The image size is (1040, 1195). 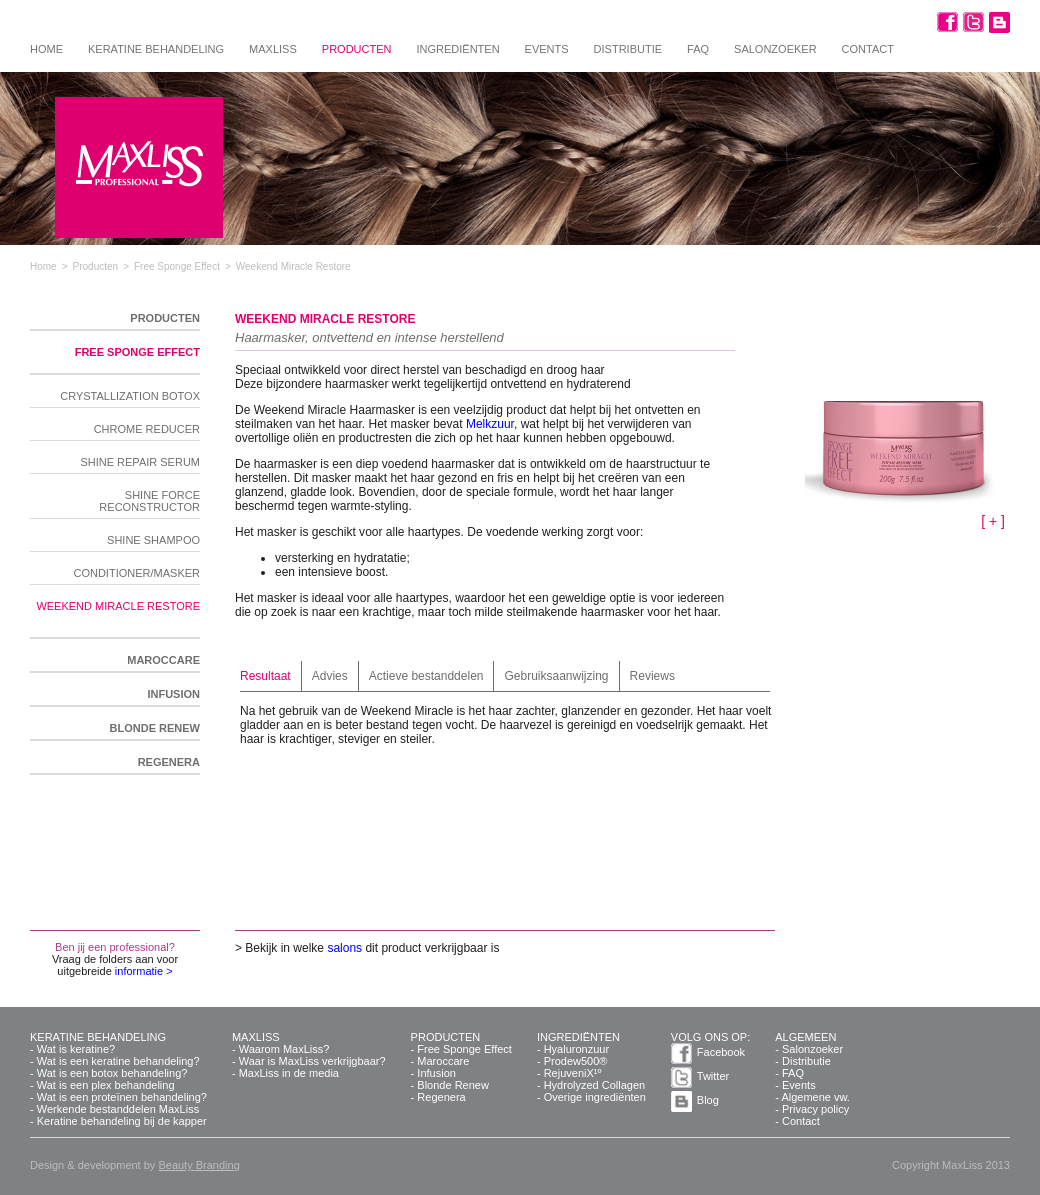 What do you see at coordinates (153, 540) in the screenshot?
I see `Shine Shampoo` at bounding box center [153, 540].